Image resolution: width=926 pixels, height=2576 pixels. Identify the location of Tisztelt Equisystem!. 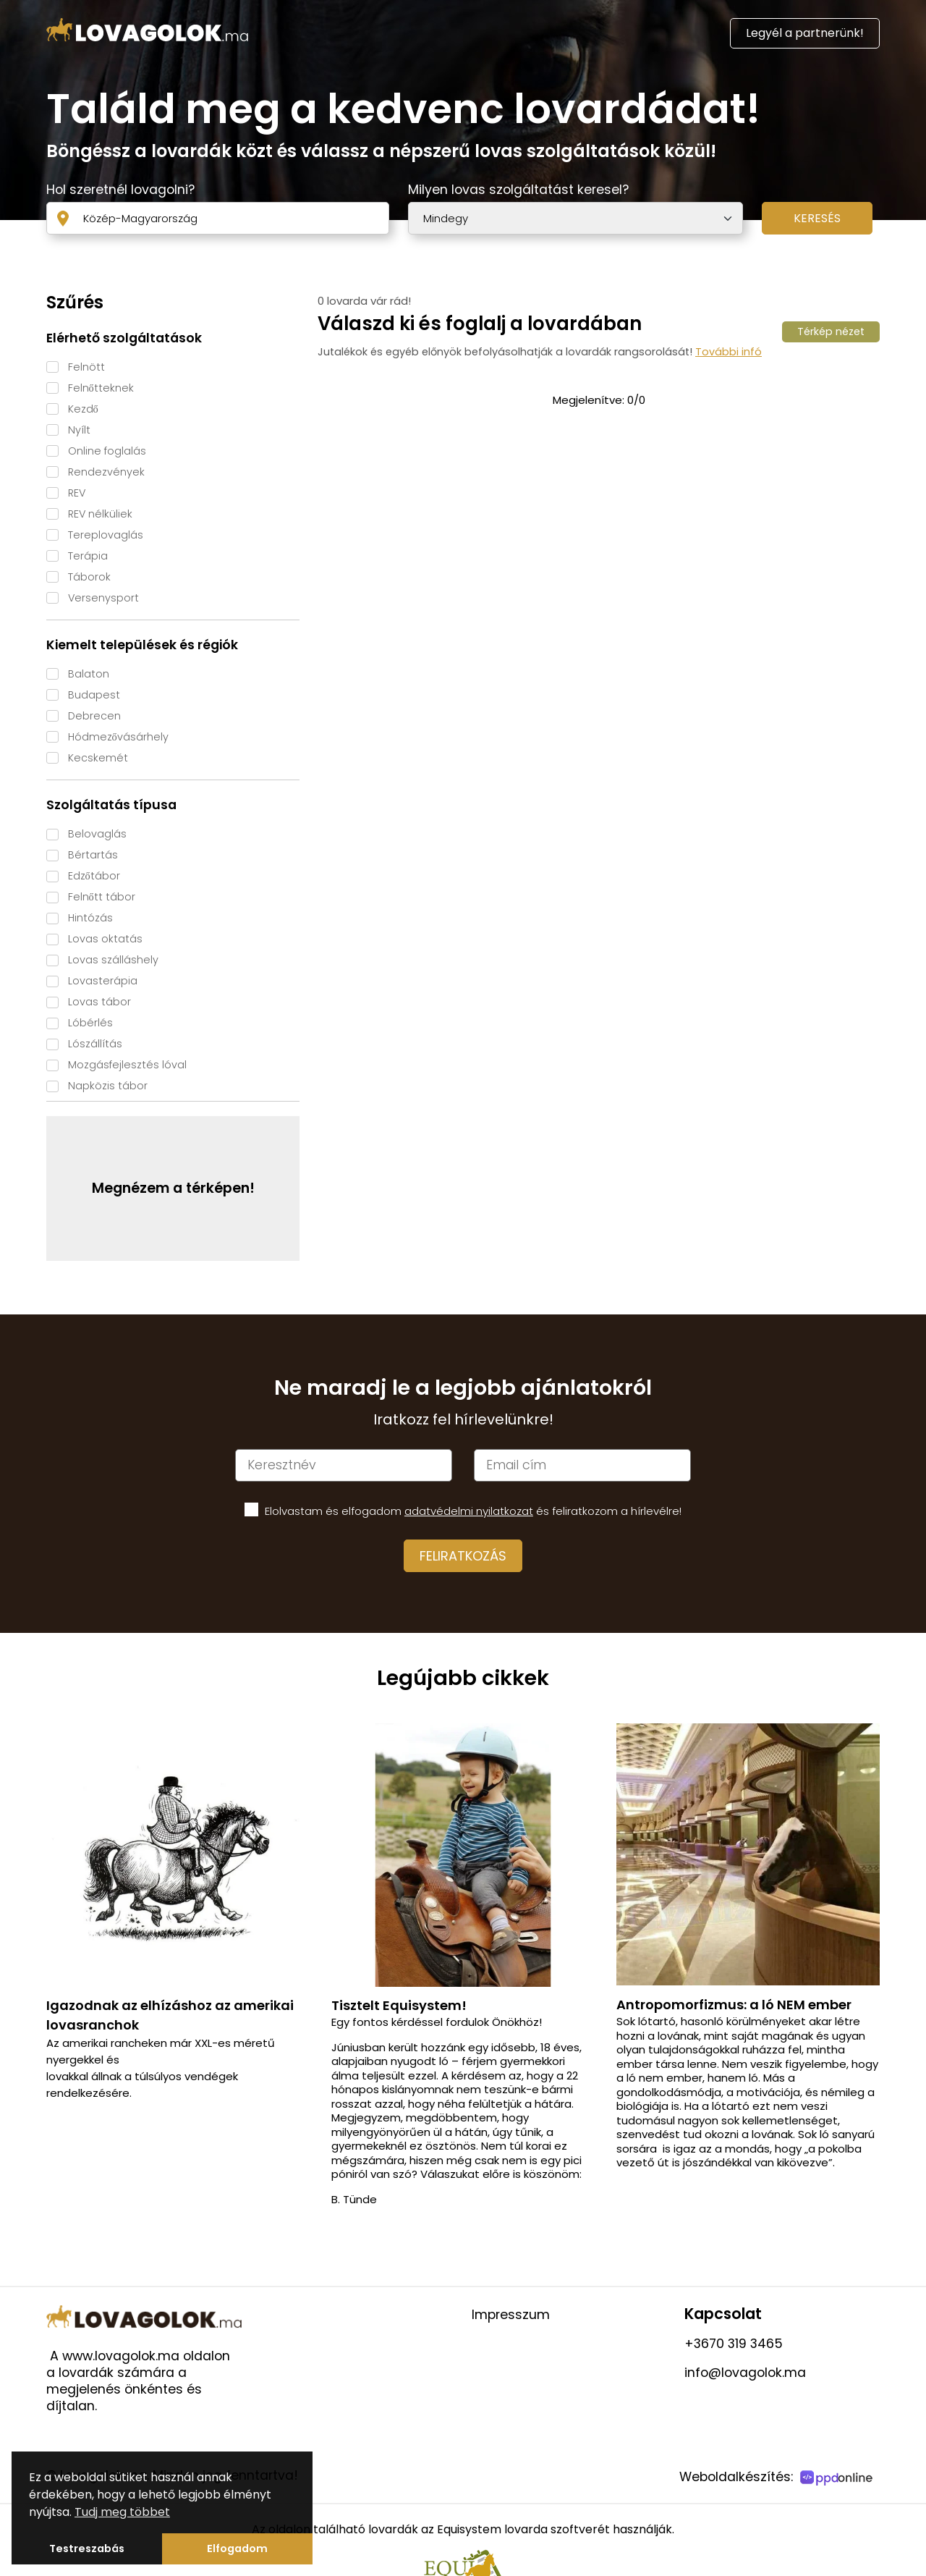
(399, 2005).